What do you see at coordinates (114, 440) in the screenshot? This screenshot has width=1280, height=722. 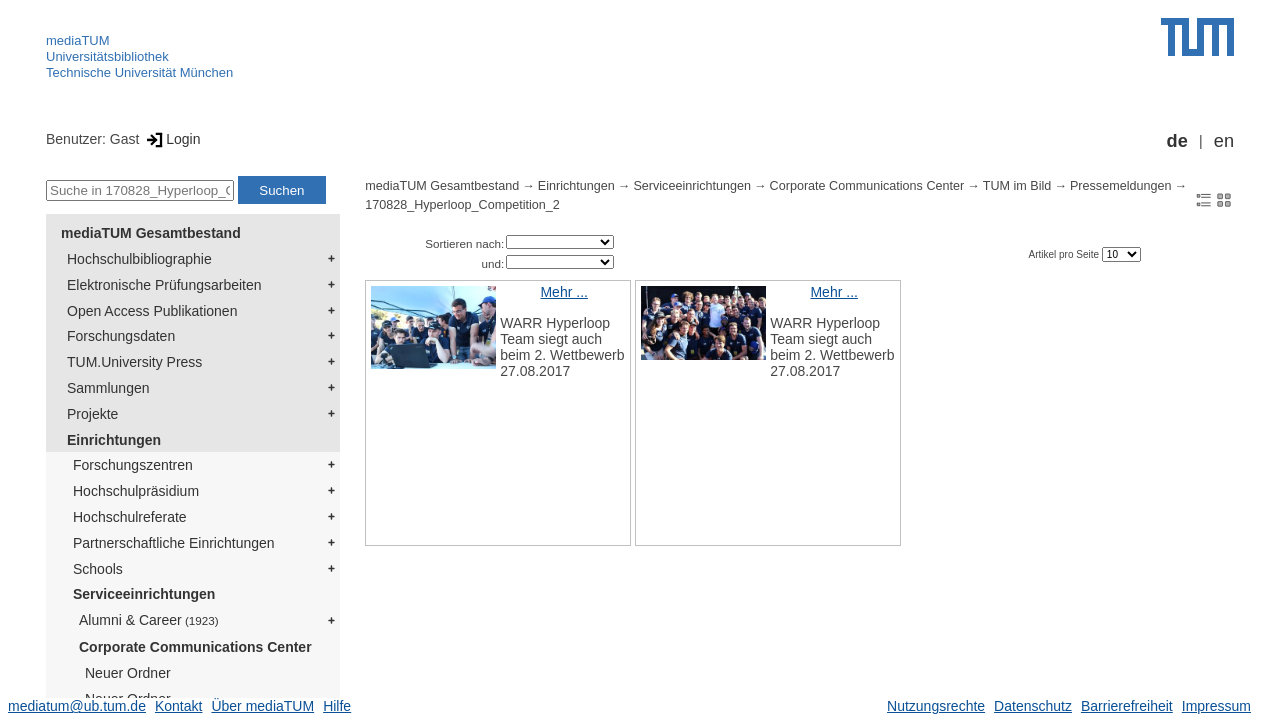 I see `Einrichtungen` at bounding box center [114, 440].